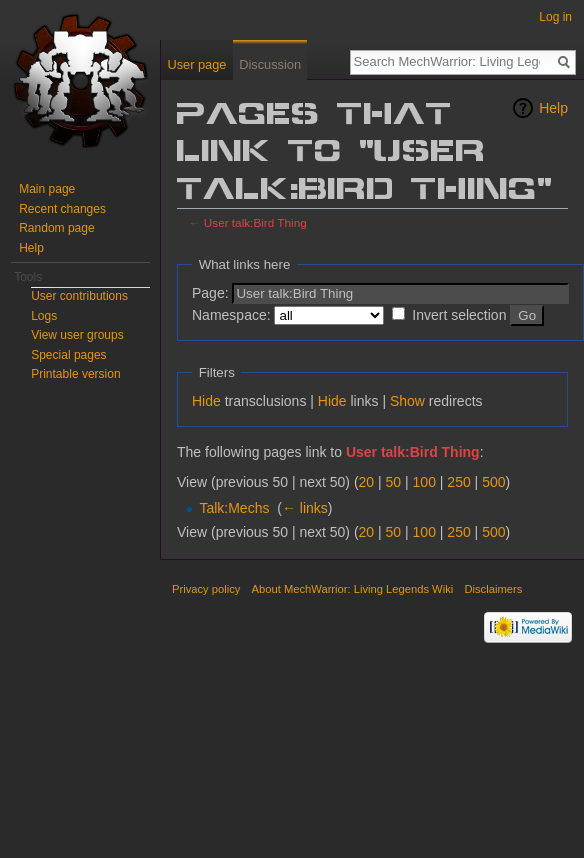 Image resolution: width=584 pixels, height=858 pixels. What do you see at coordinates (493, 482) in the screenshot?
I see `500` at bounding box center [493, 482].